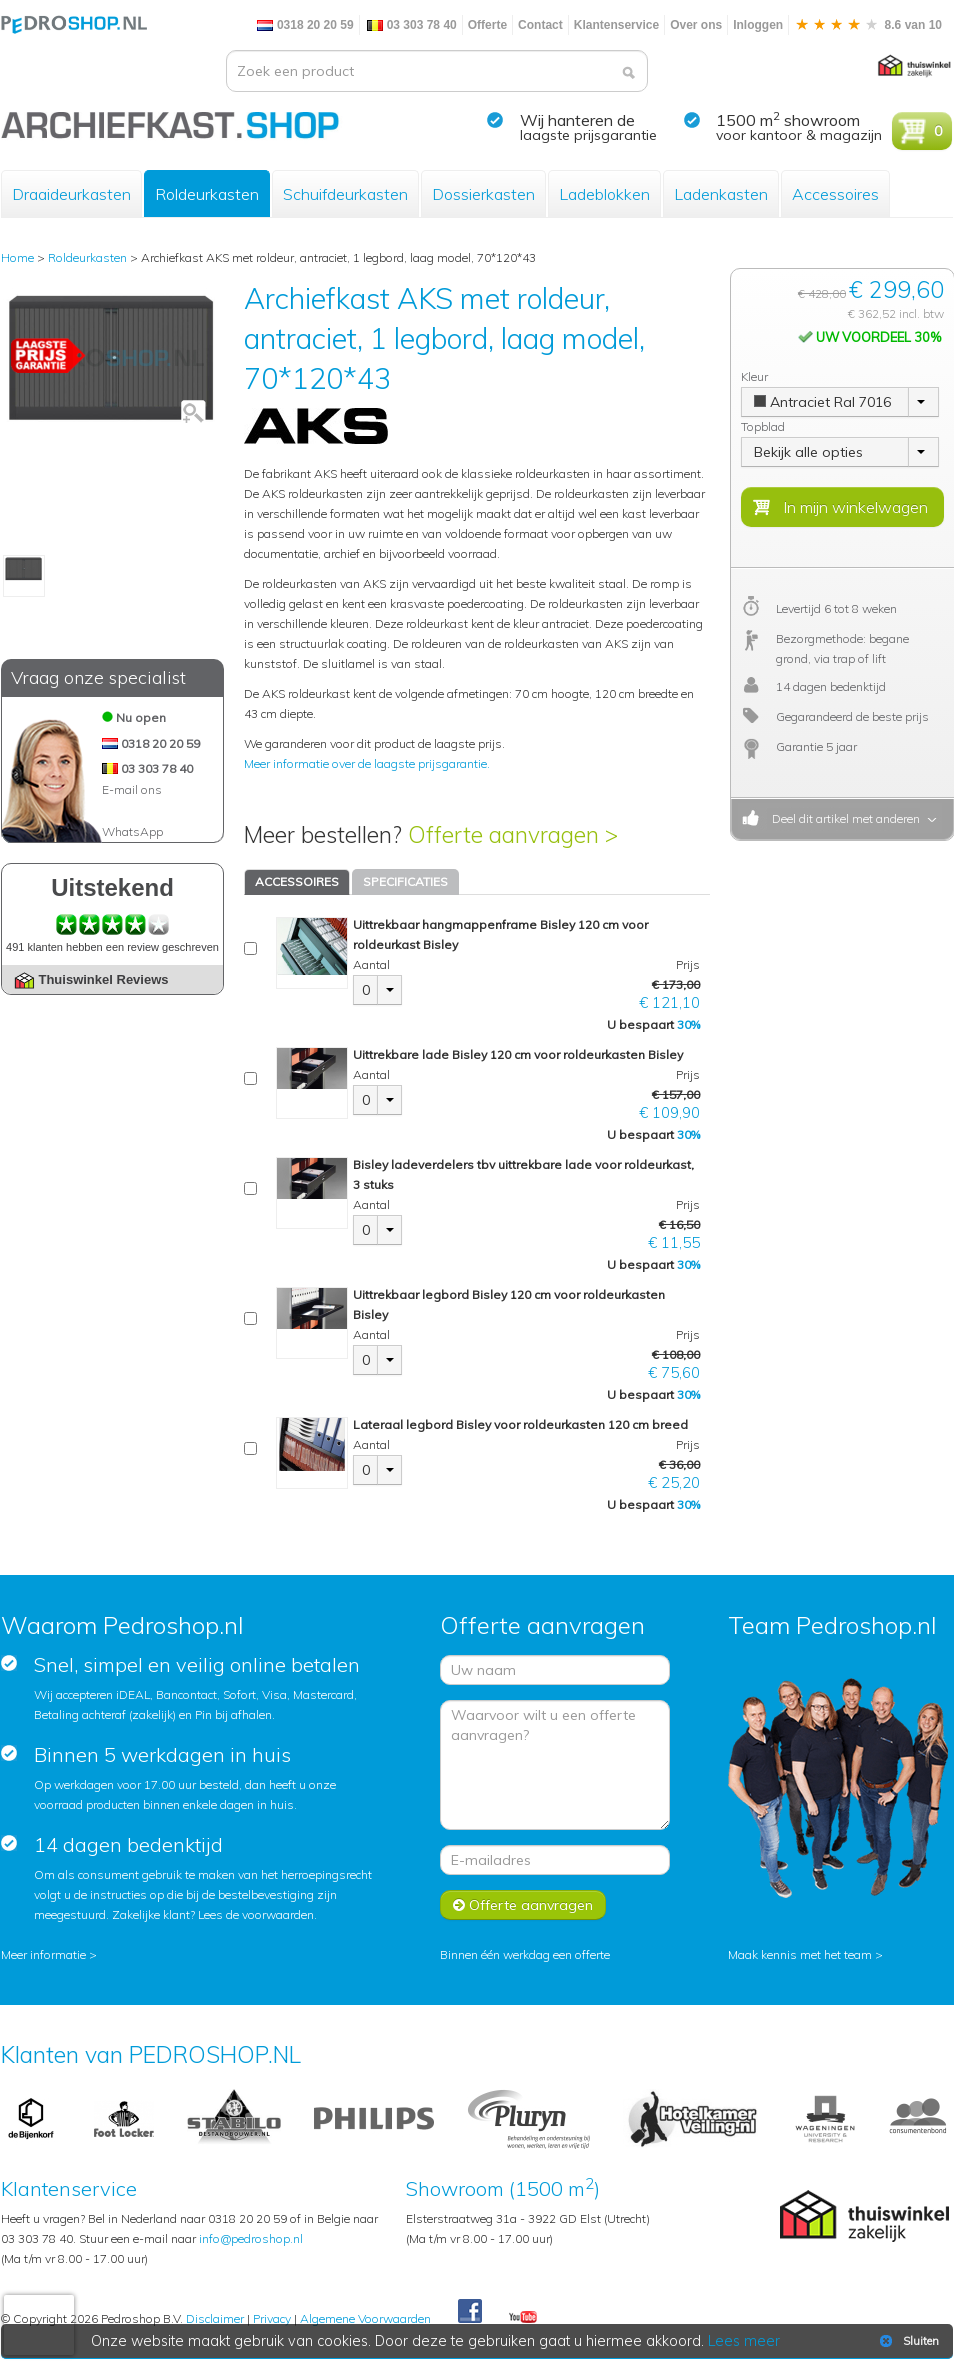 The width and height of the screenshot is (954, 2369). Describe the element at coordinates (835, 194) in the screenshot. I see `Accessoires` at that location.